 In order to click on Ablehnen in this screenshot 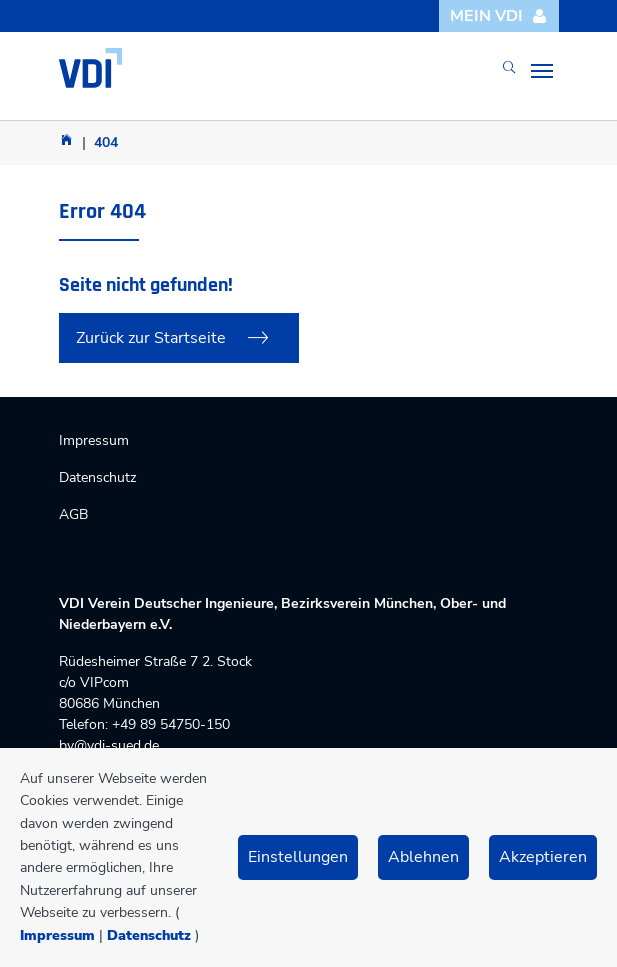, I will do `click(423, 857)`.